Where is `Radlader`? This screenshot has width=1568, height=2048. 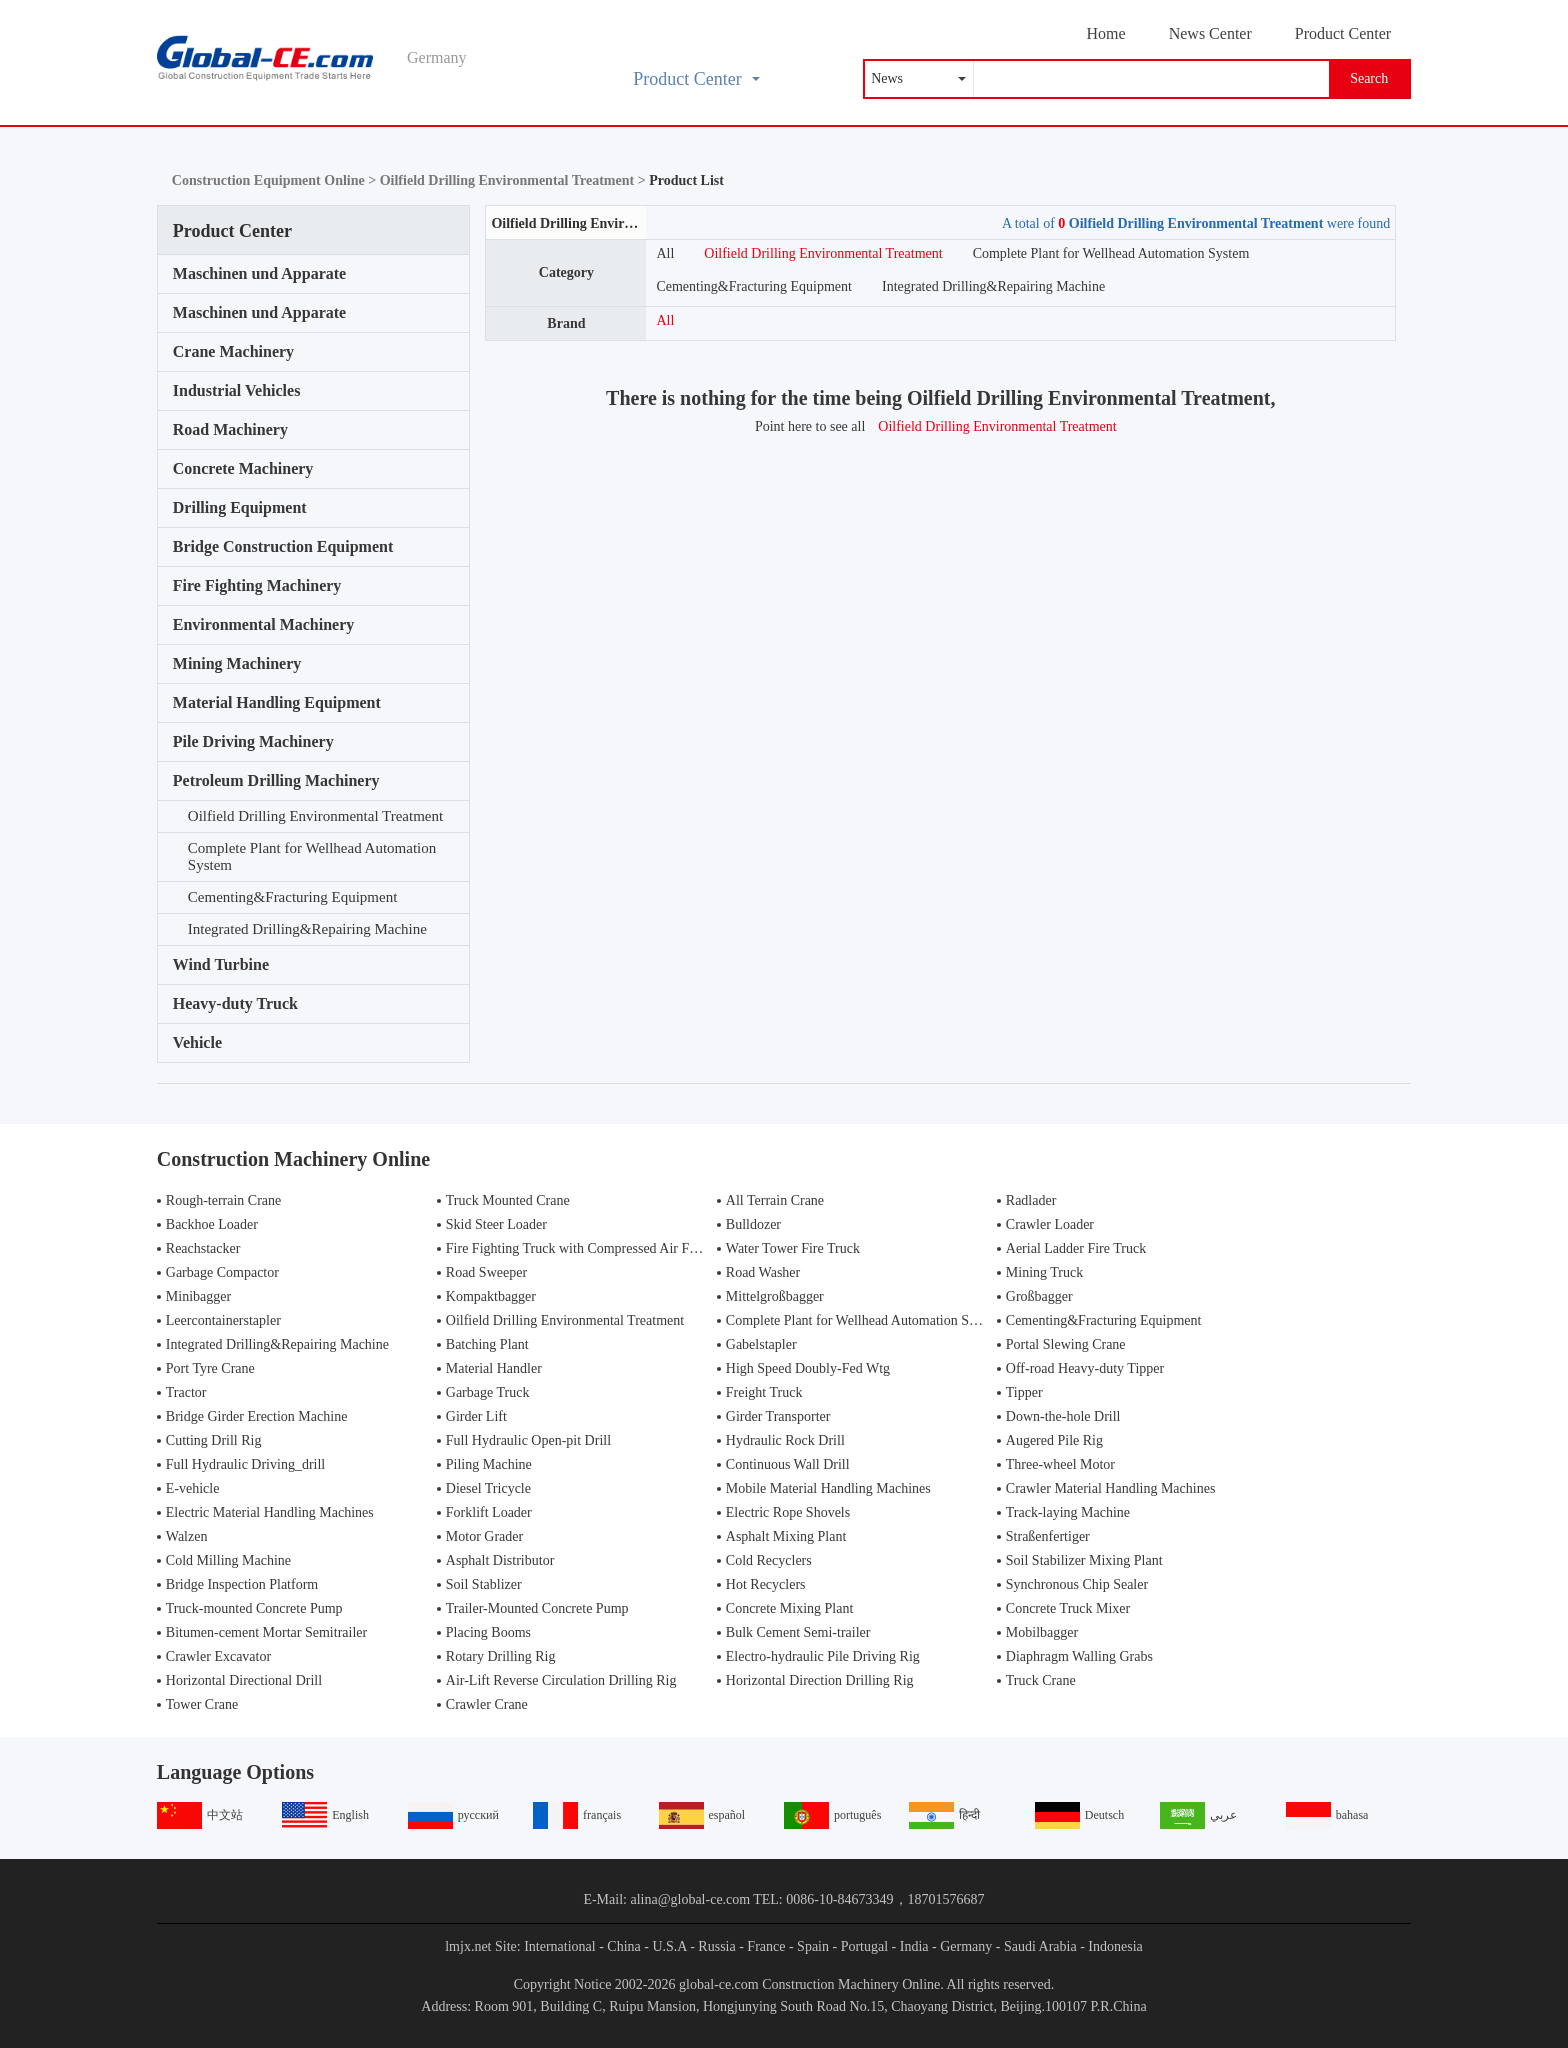 Radlader is located at coordinates (1031, 1200).